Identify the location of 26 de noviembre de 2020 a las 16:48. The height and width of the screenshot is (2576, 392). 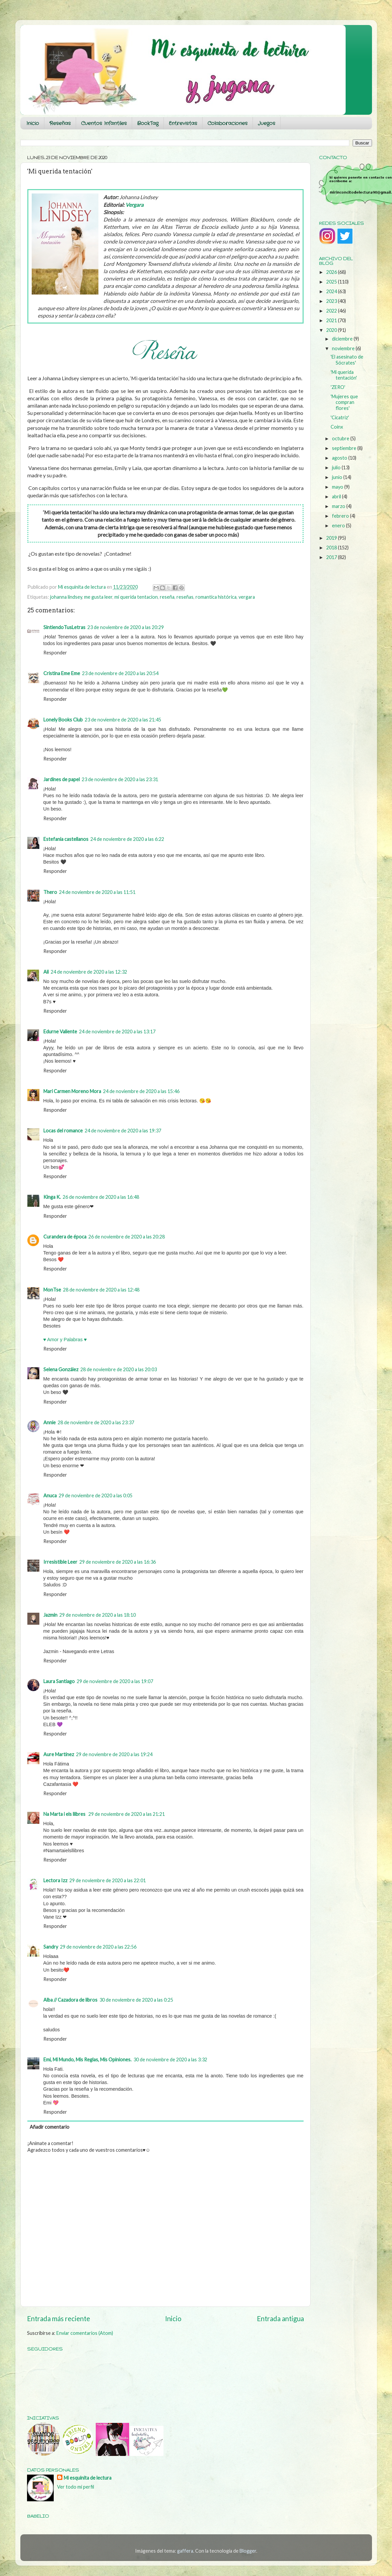
(101, 1197).